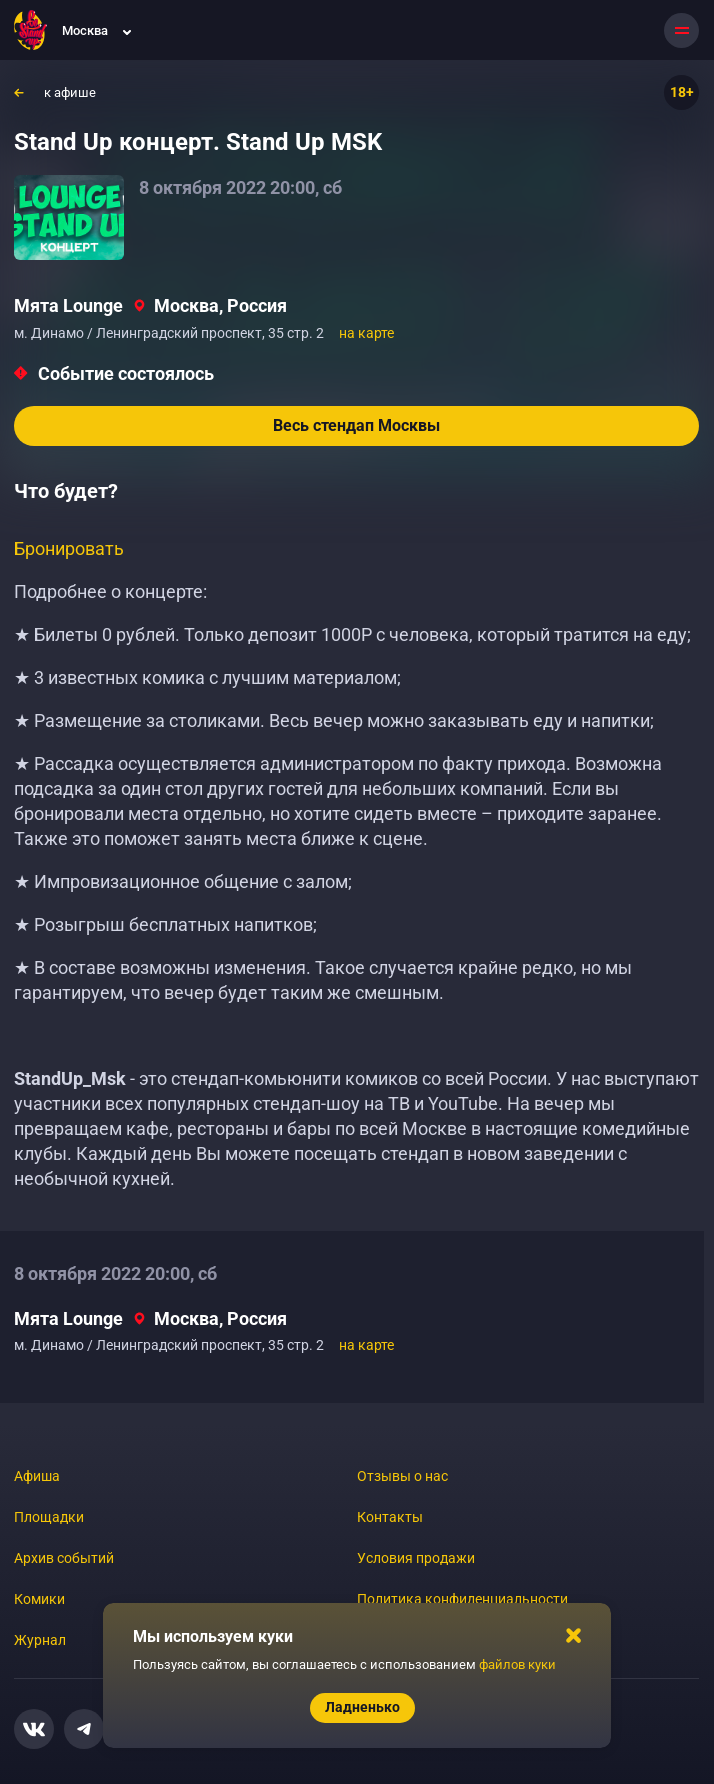 This screenshot has height=1784, width=714. Describe the element at coordinates (49, 1517) in the screenshot. I see `Площадки` at that location.